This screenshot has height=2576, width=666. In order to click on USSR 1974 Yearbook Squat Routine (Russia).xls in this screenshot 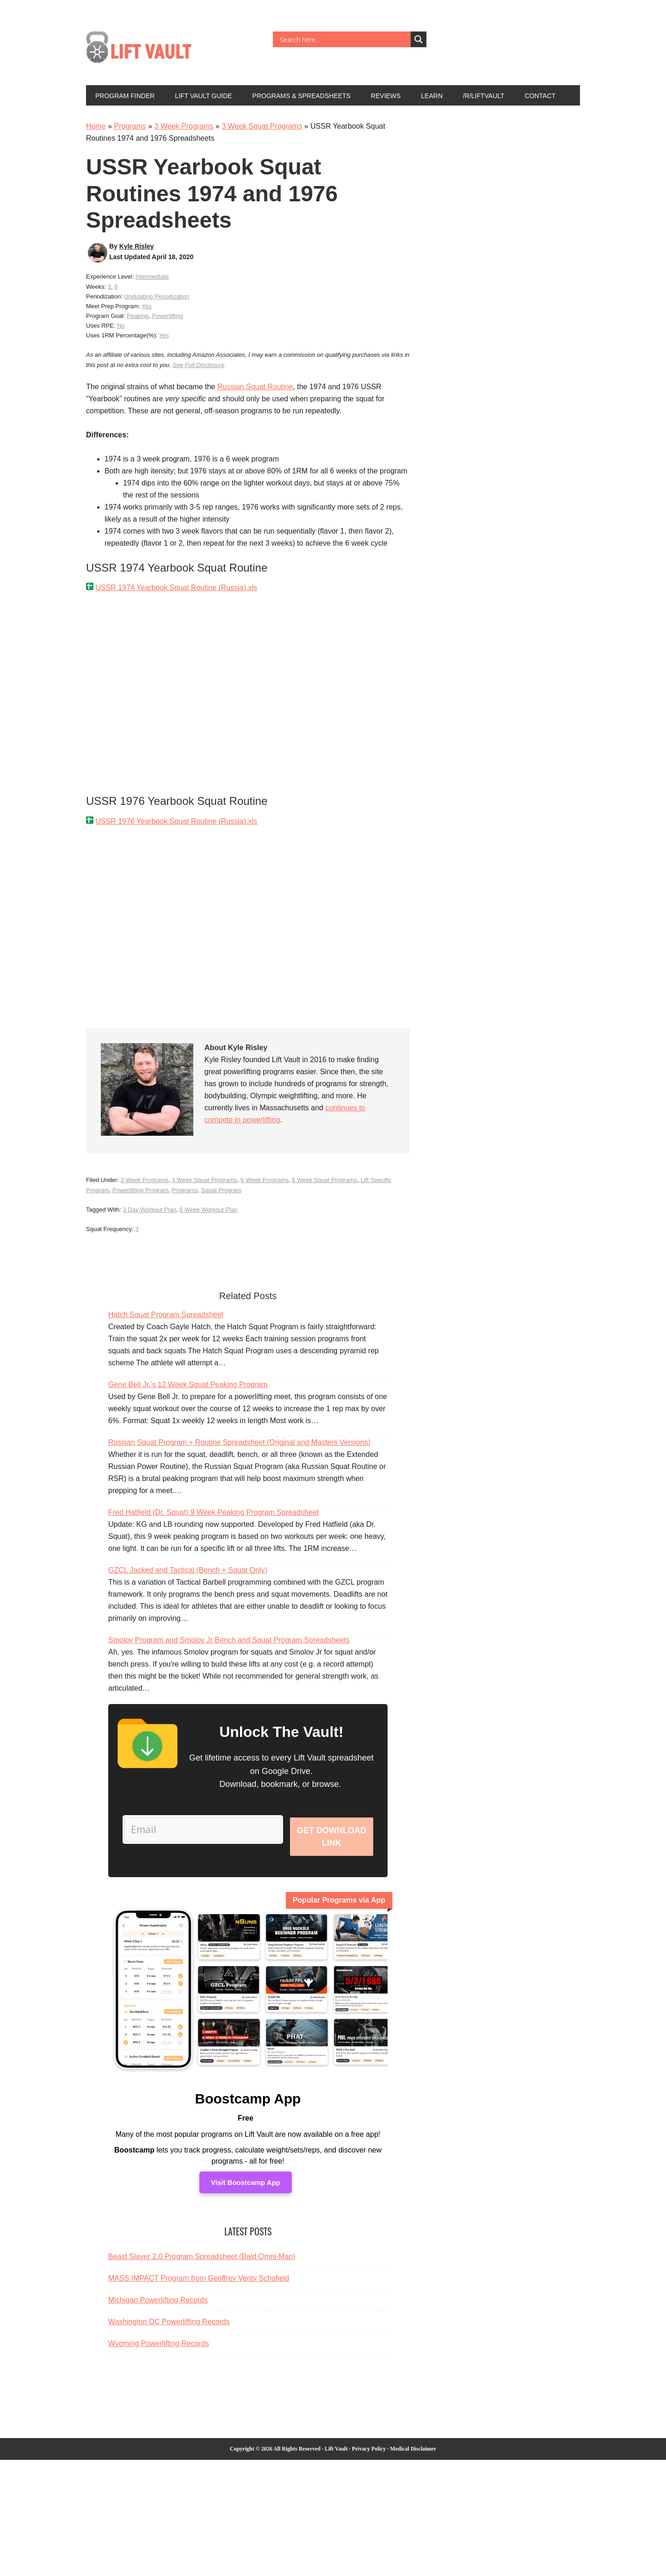, I will do `click(176, 587)`.